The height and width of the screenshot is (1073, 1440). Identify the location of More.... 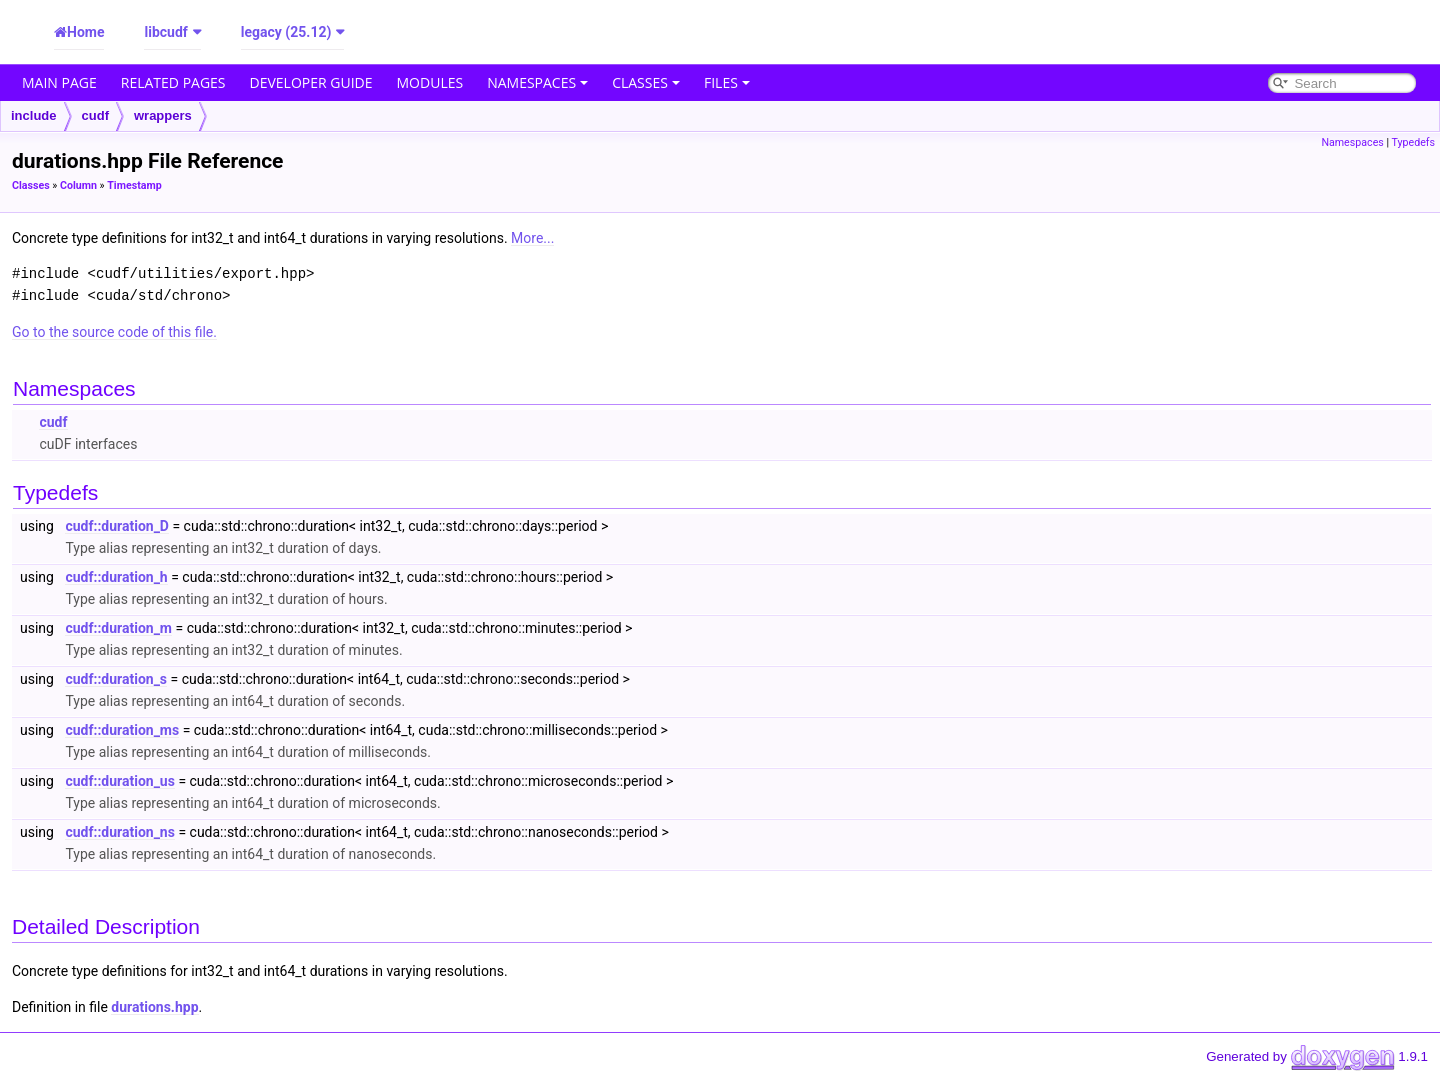
(532, 238).